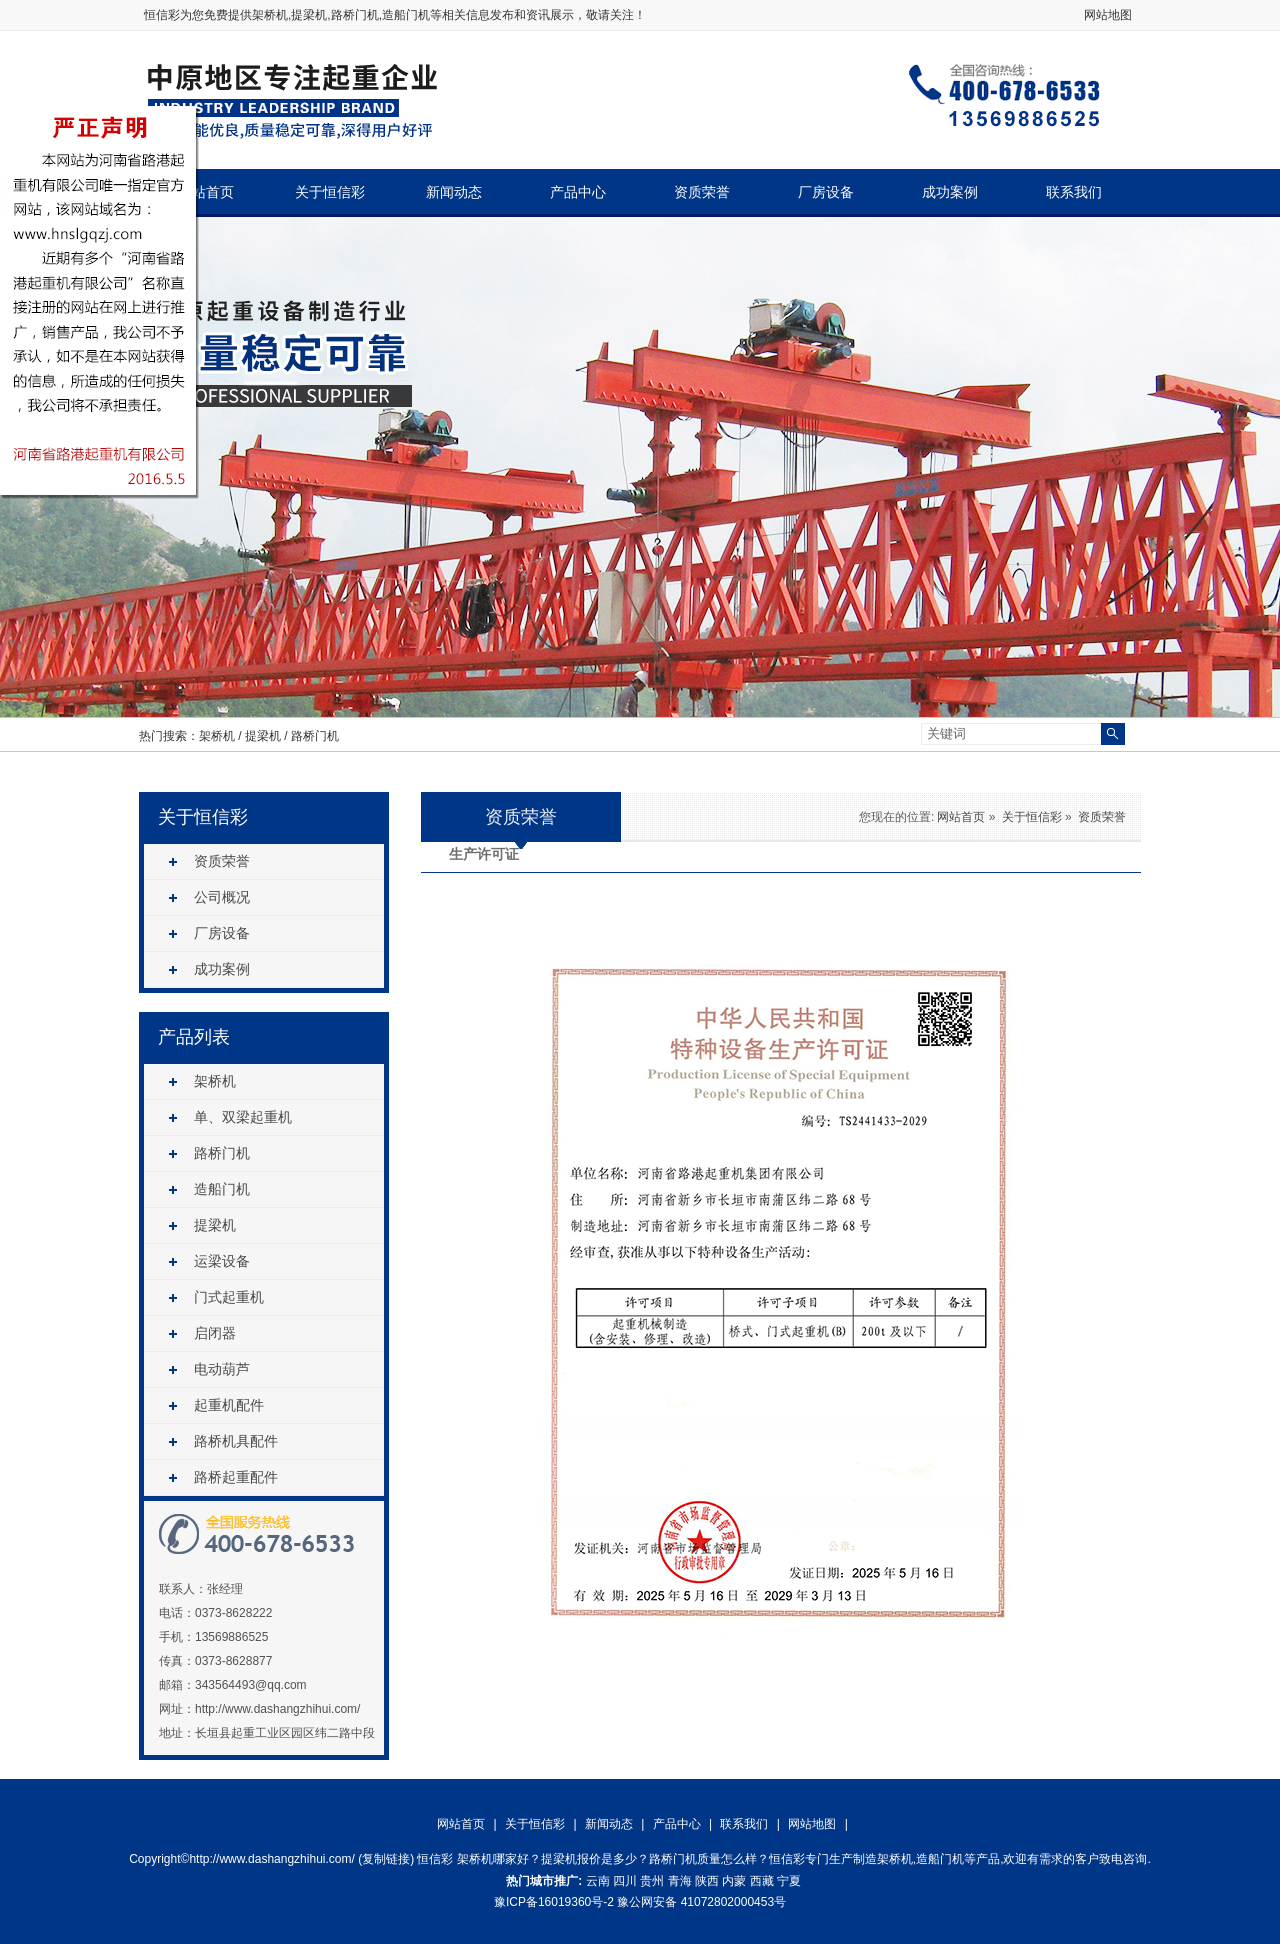  Describe the element at coordinates (315, 736) in the screenshot. I see `路桥门机` at that location.